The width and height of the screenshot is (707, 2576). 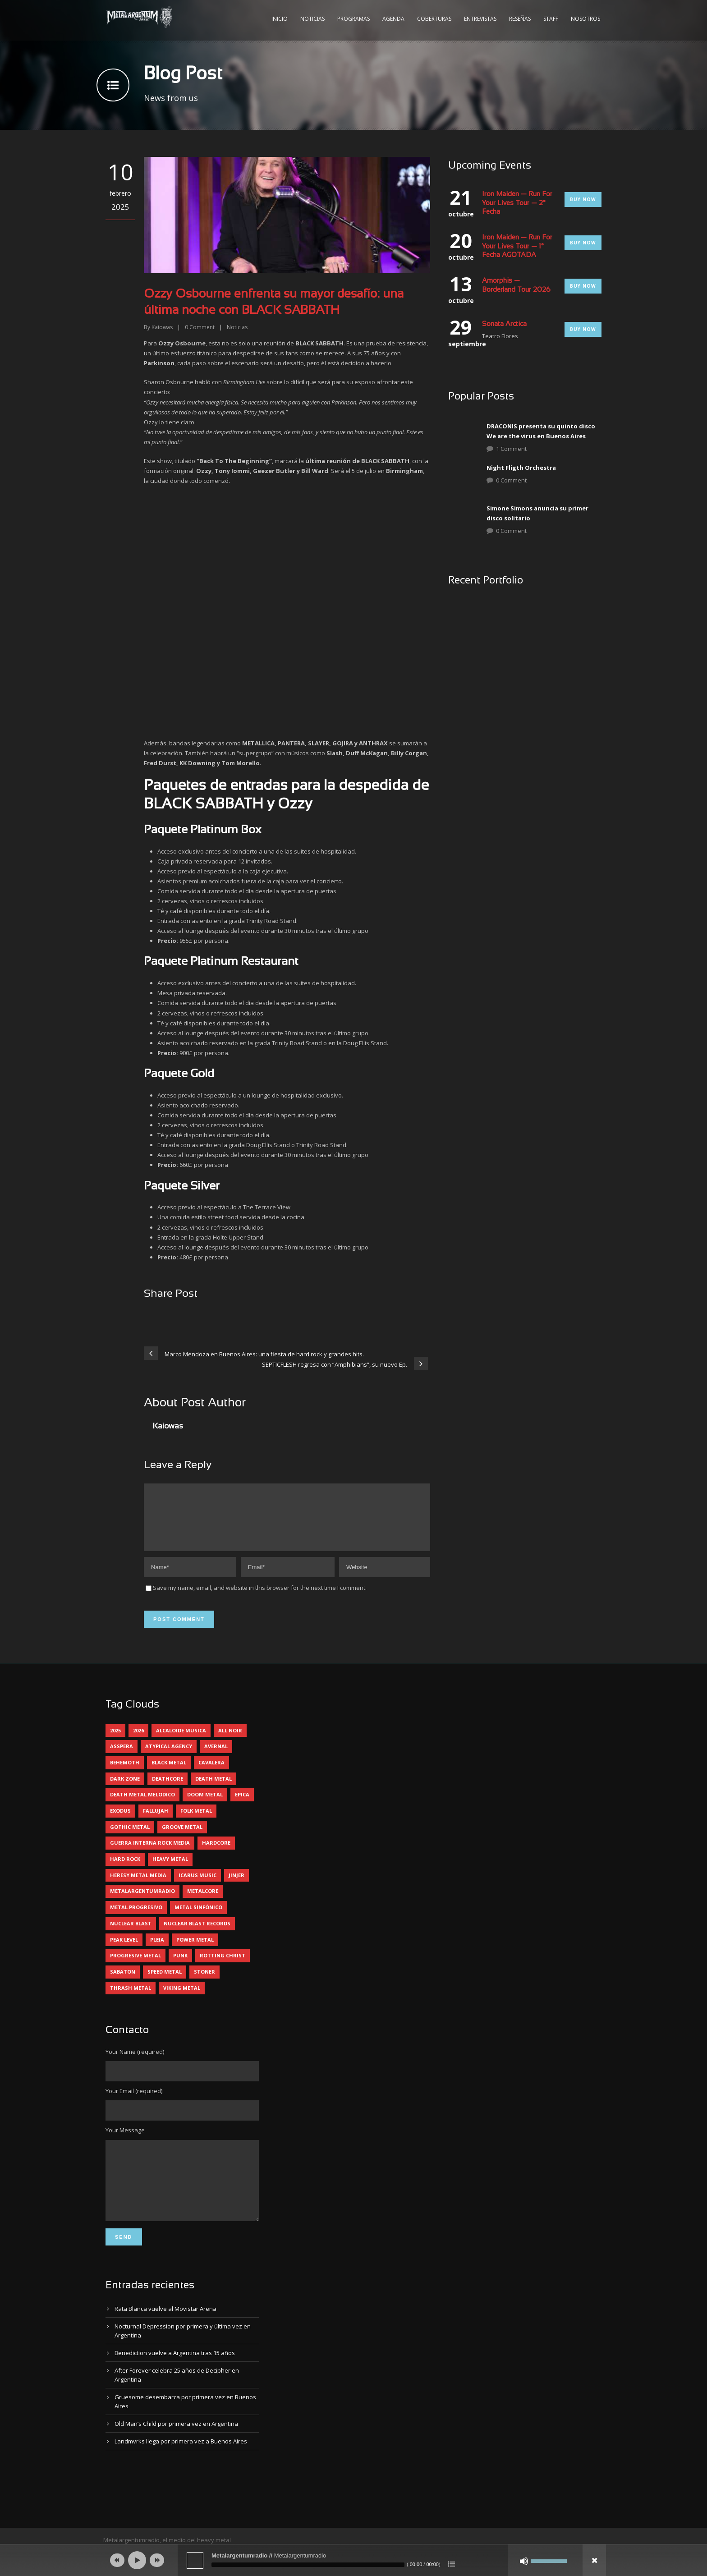 What do you see at coordinates (181, 1741) in the screenshot?
I see `alcaloide musica [alcaloide musica (24 elementos)]` at bounding box center [181, 1741].